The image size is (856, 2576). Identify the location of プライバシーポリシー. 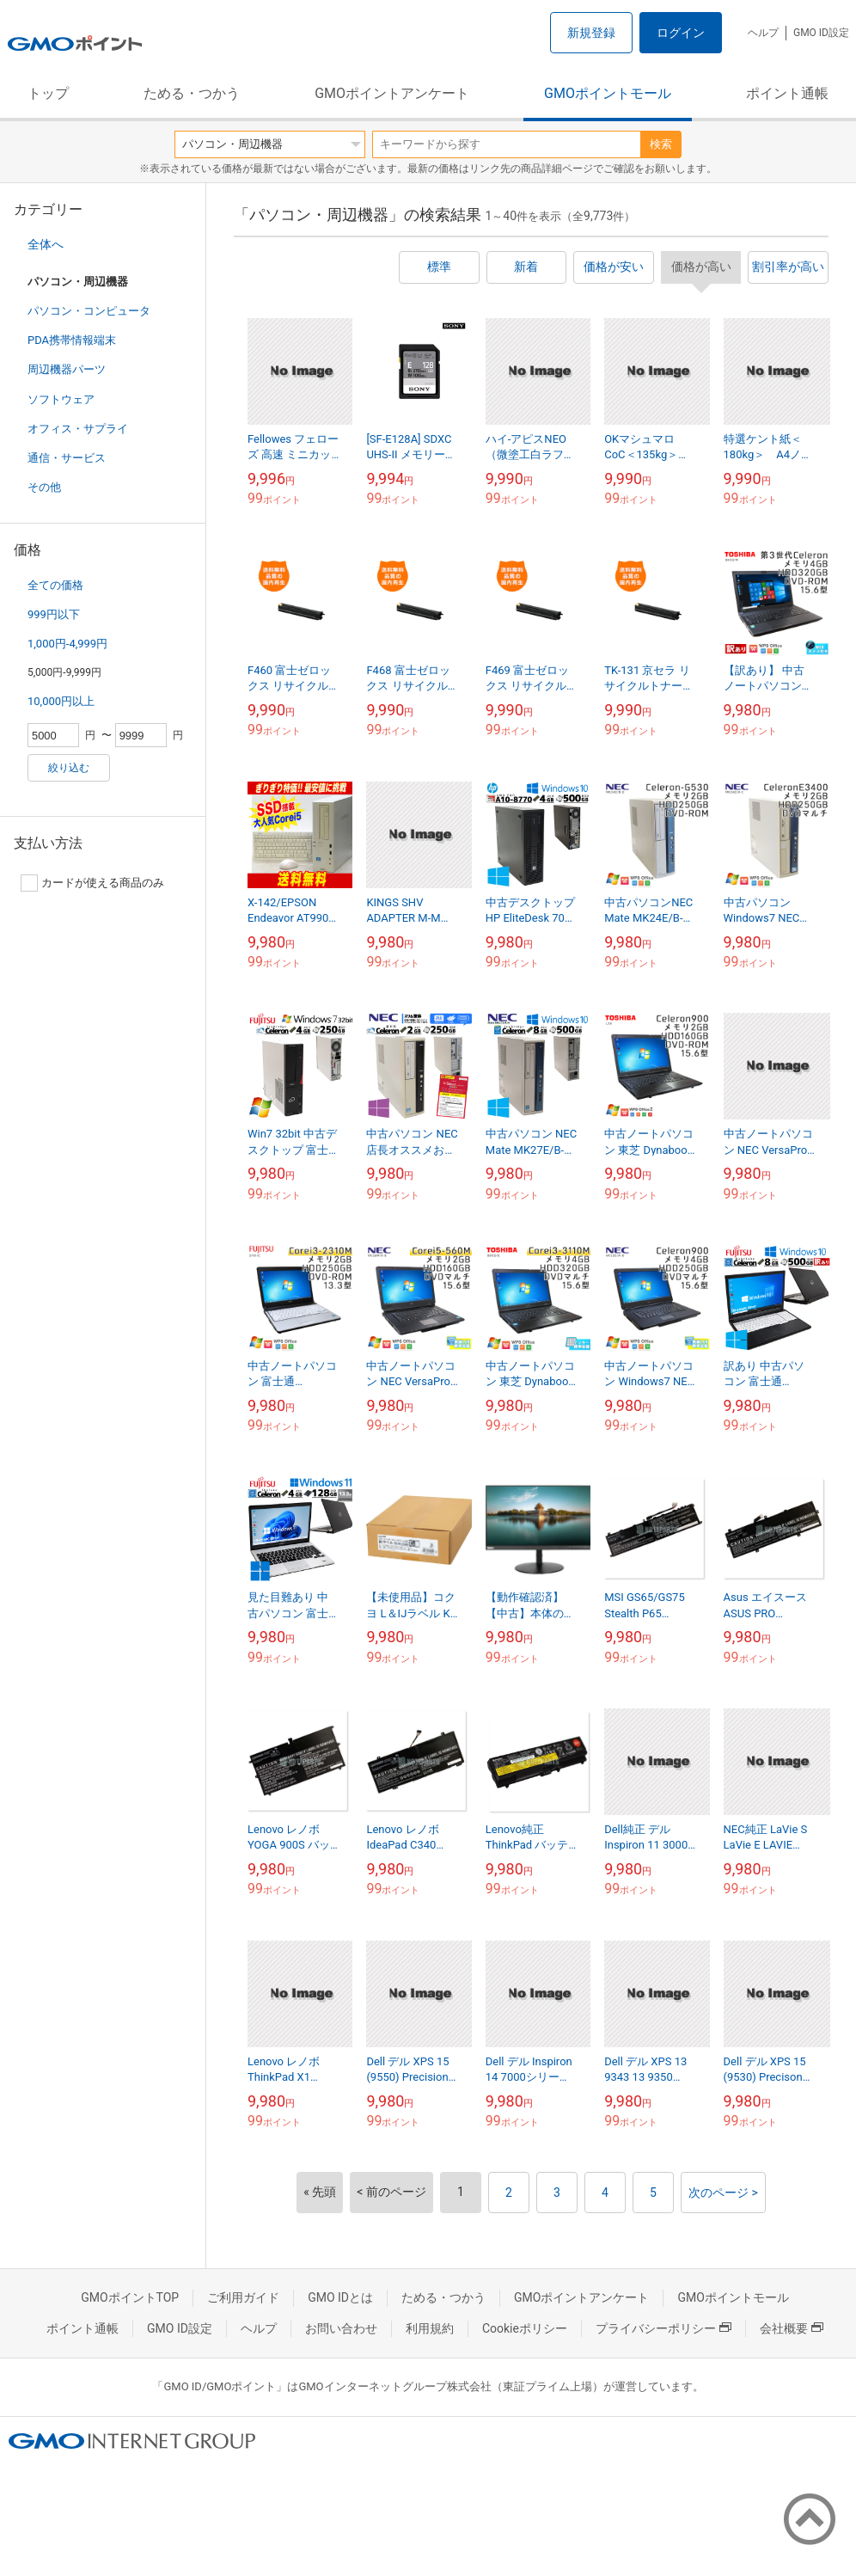
(663, 2328).